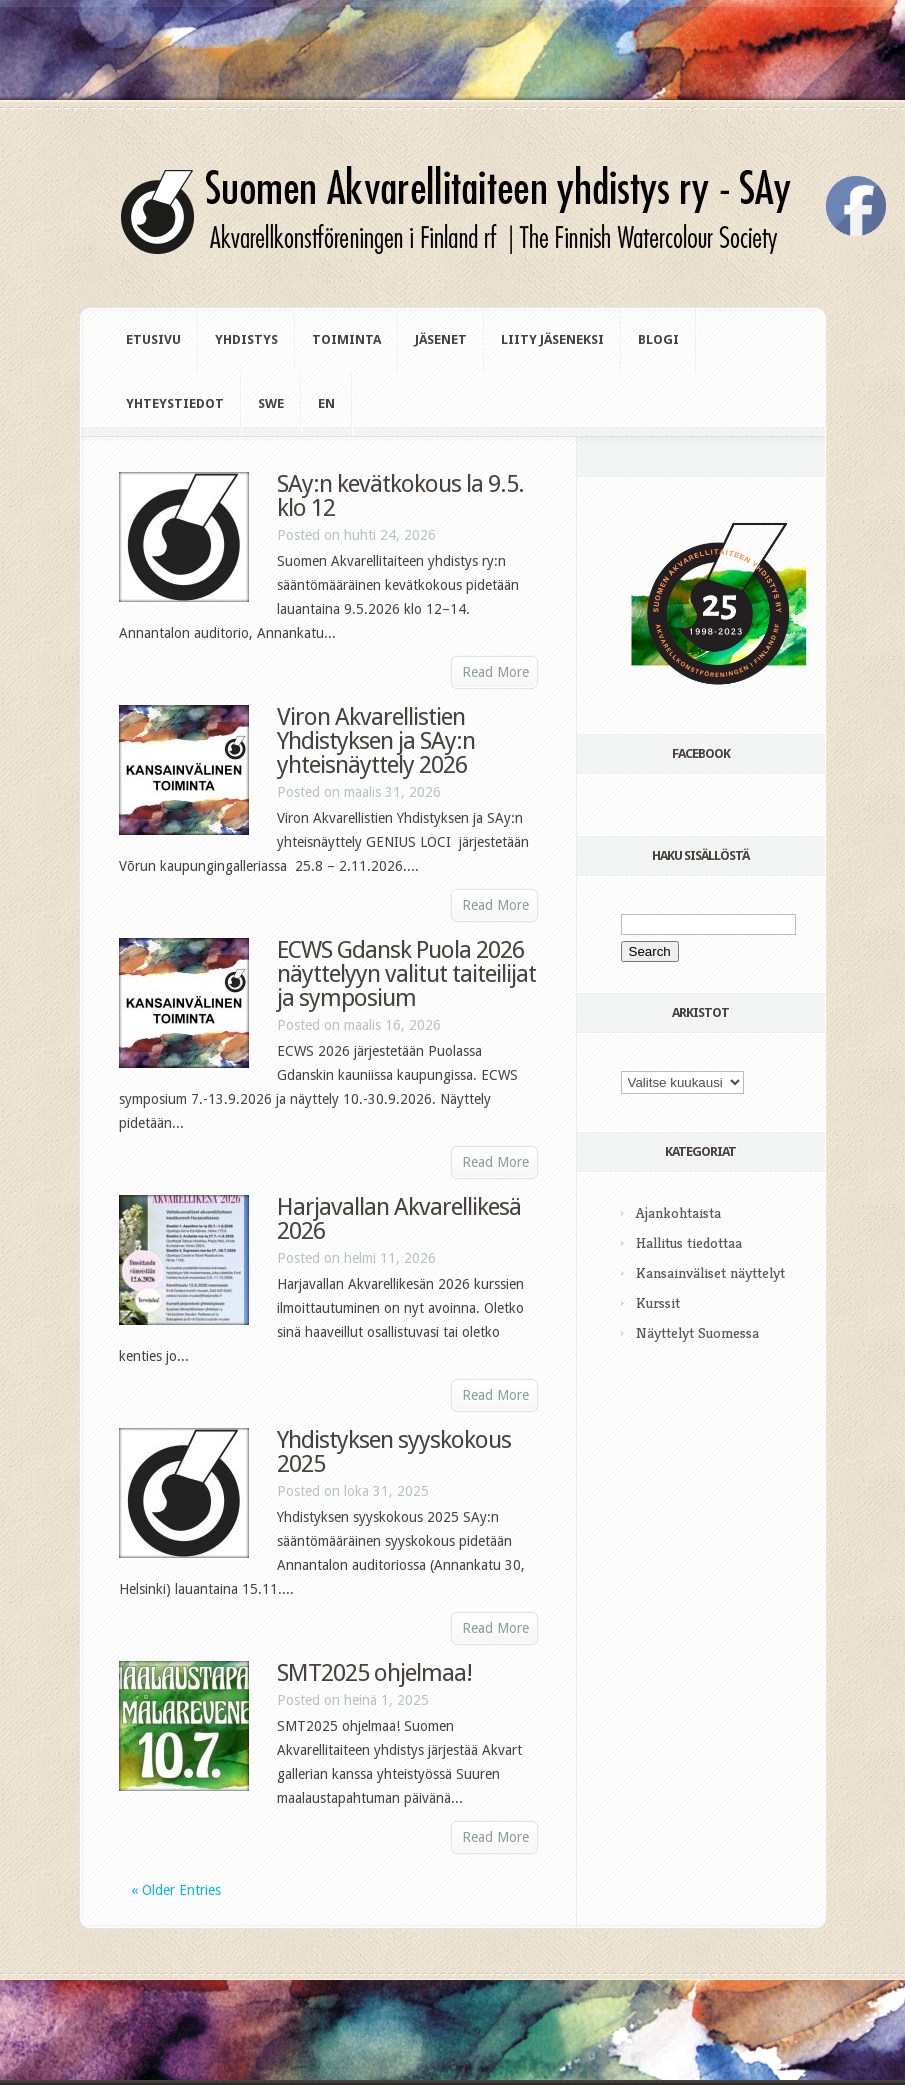  What do you see at coordinates (678, 1212) in the screenshot?
I see `Ajankohtaista` at bounding box center [678, 1212].